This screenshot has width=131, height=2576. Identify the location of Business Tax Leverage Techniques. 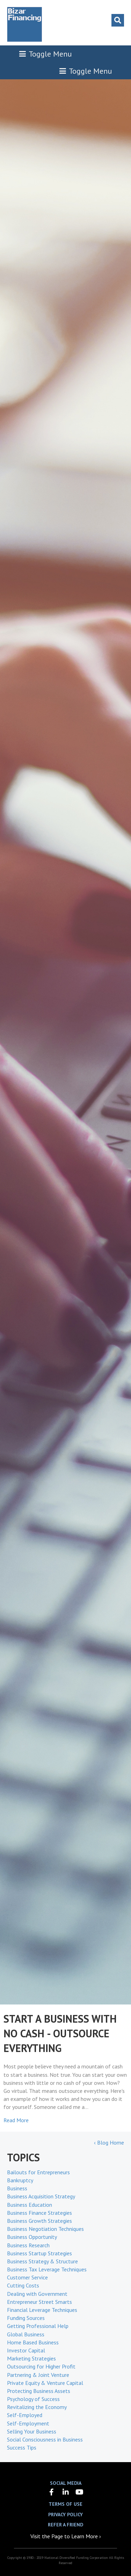
(47, 2269).